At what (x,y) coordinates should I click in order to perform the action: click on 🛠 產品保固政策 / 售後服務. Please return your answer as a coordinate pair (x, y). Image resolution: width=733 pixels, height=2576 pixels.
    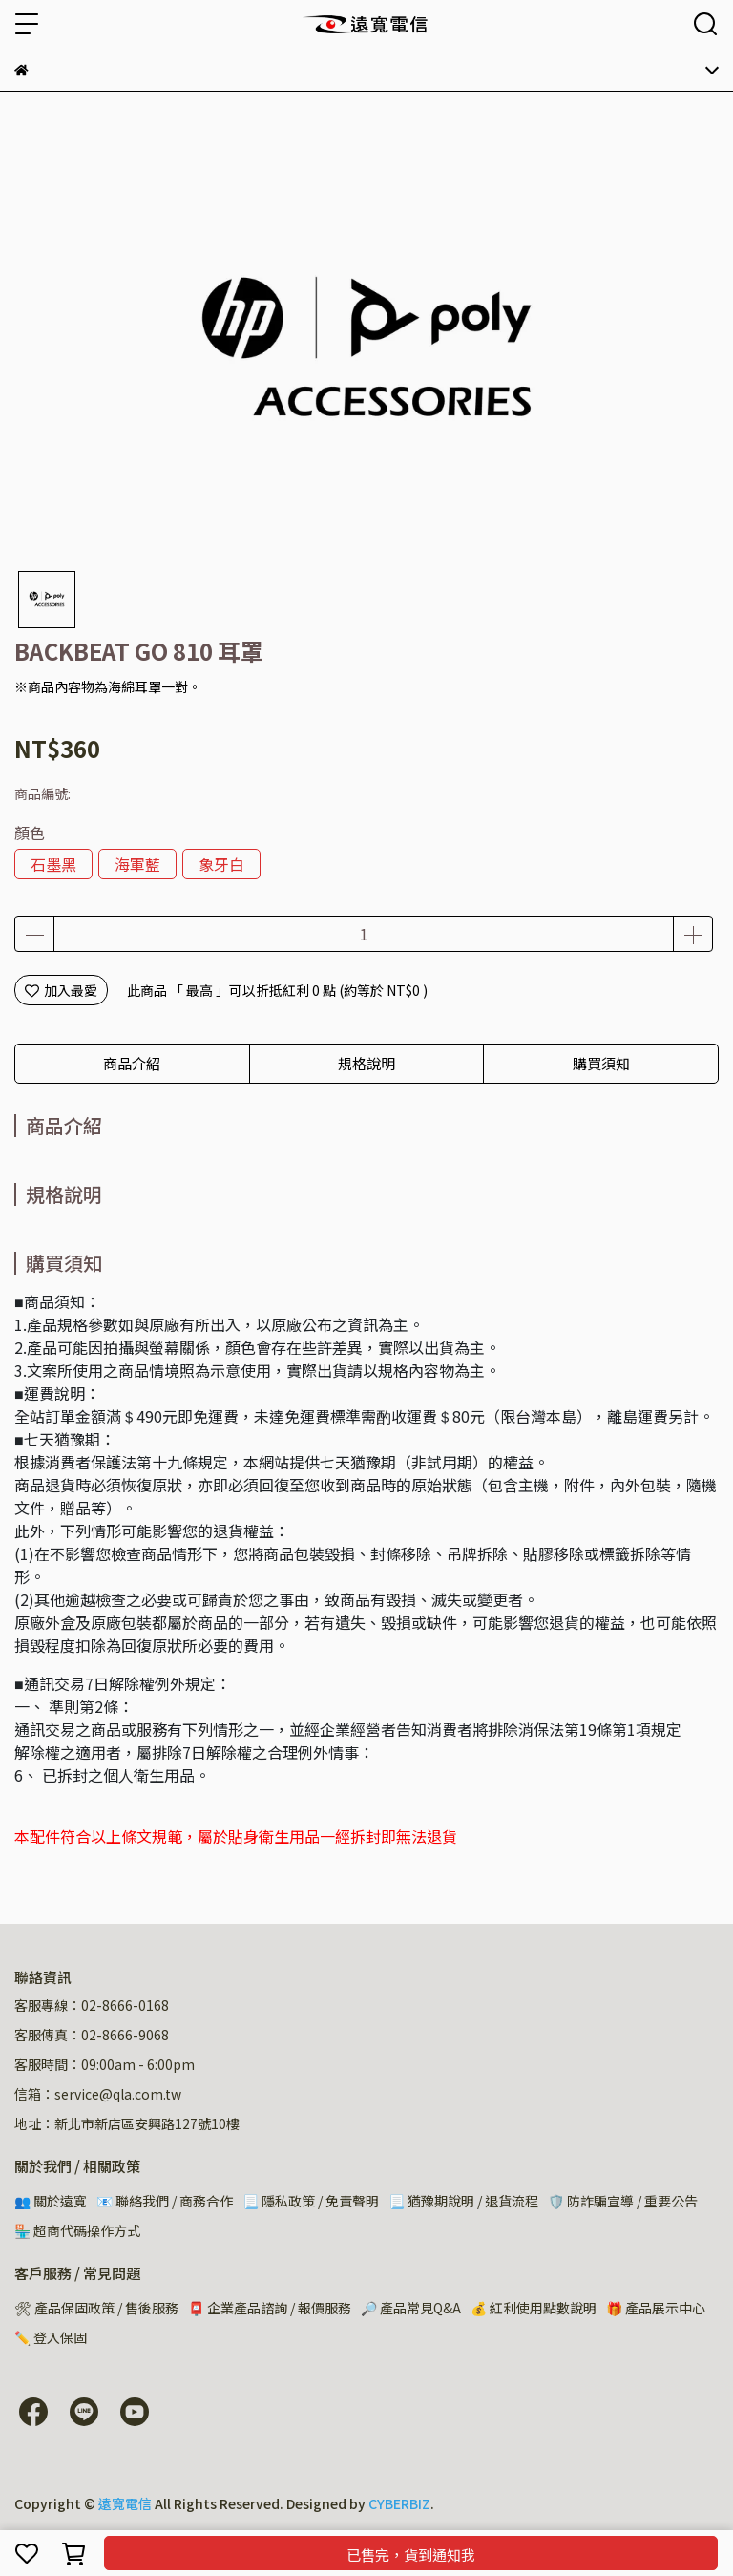
    Looking at the image, I should click on (96, 2307).